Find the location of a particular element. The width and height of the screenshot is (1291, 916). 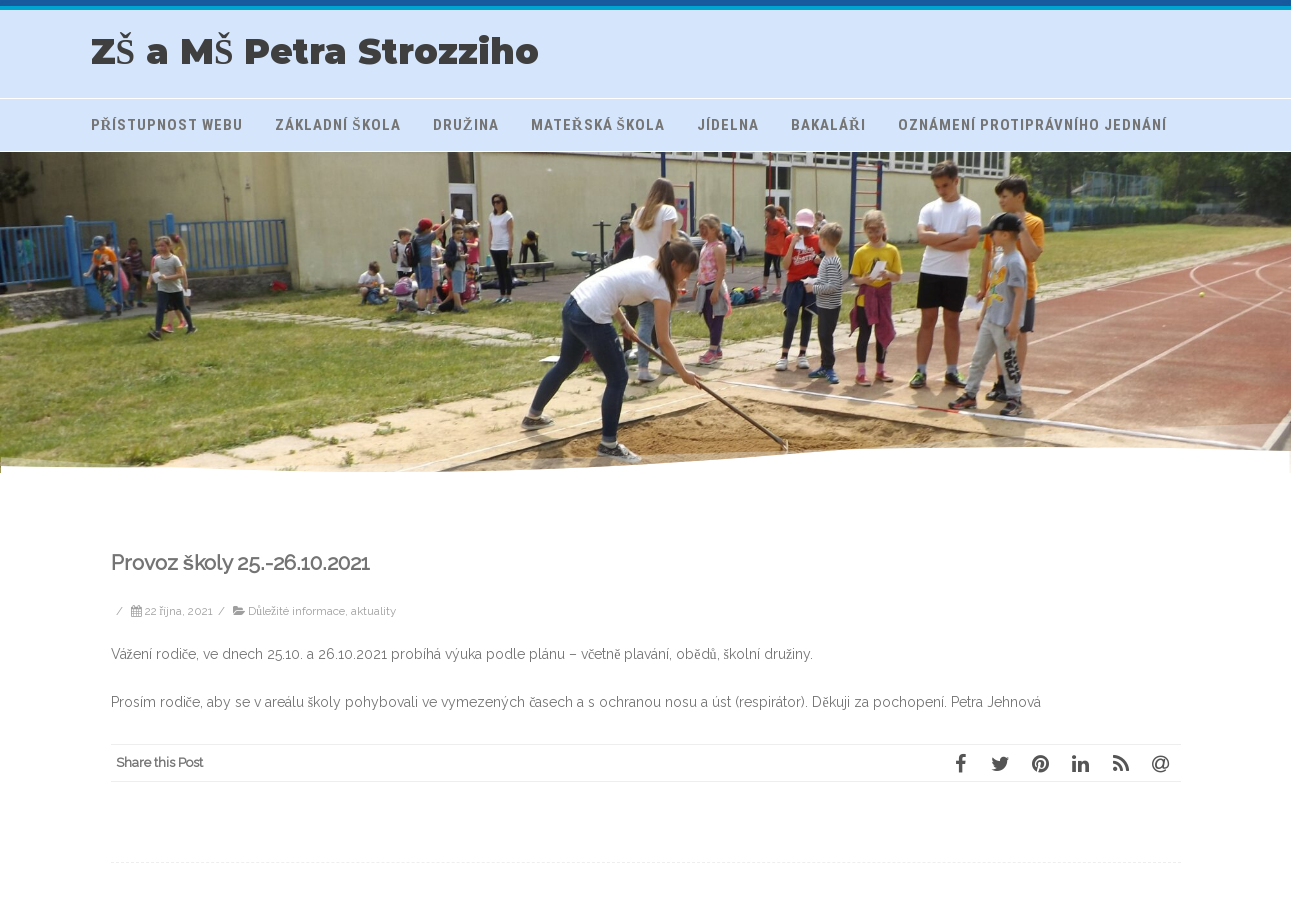

Bakaláři is located at coordinates (828, 125).